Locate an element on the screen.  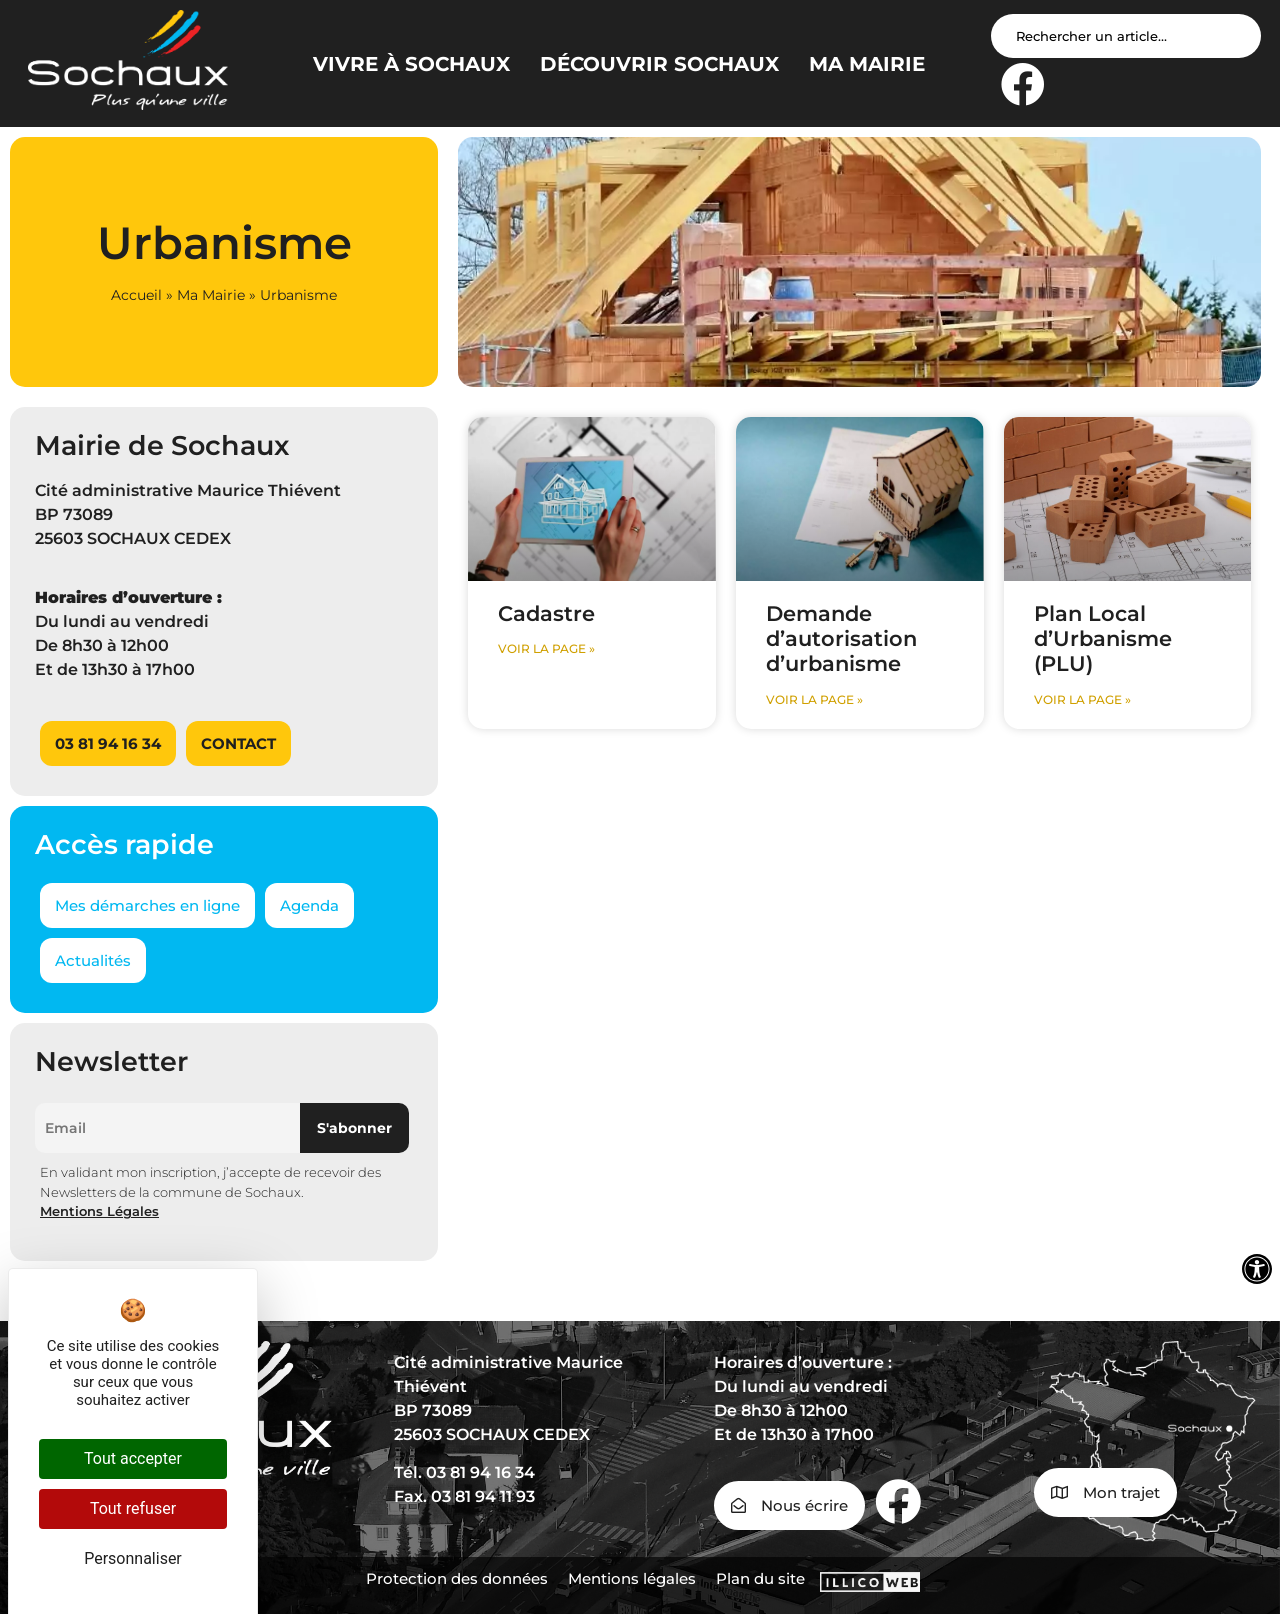
Tout accepter [Cookies : Tout accepter] is located at coordinates (133, 1458).